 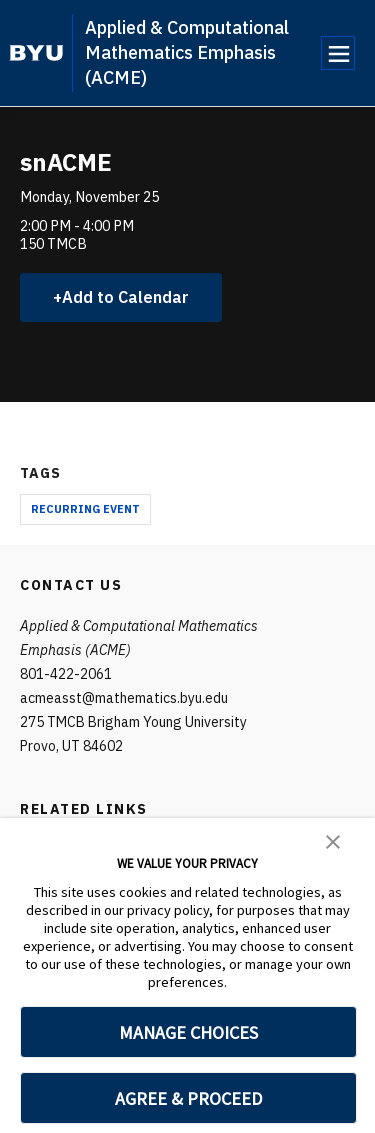 What do you see at coordinates (125, 297) in the screenshot?
I see `Add to Calendar` at bounding box center [125, 297].